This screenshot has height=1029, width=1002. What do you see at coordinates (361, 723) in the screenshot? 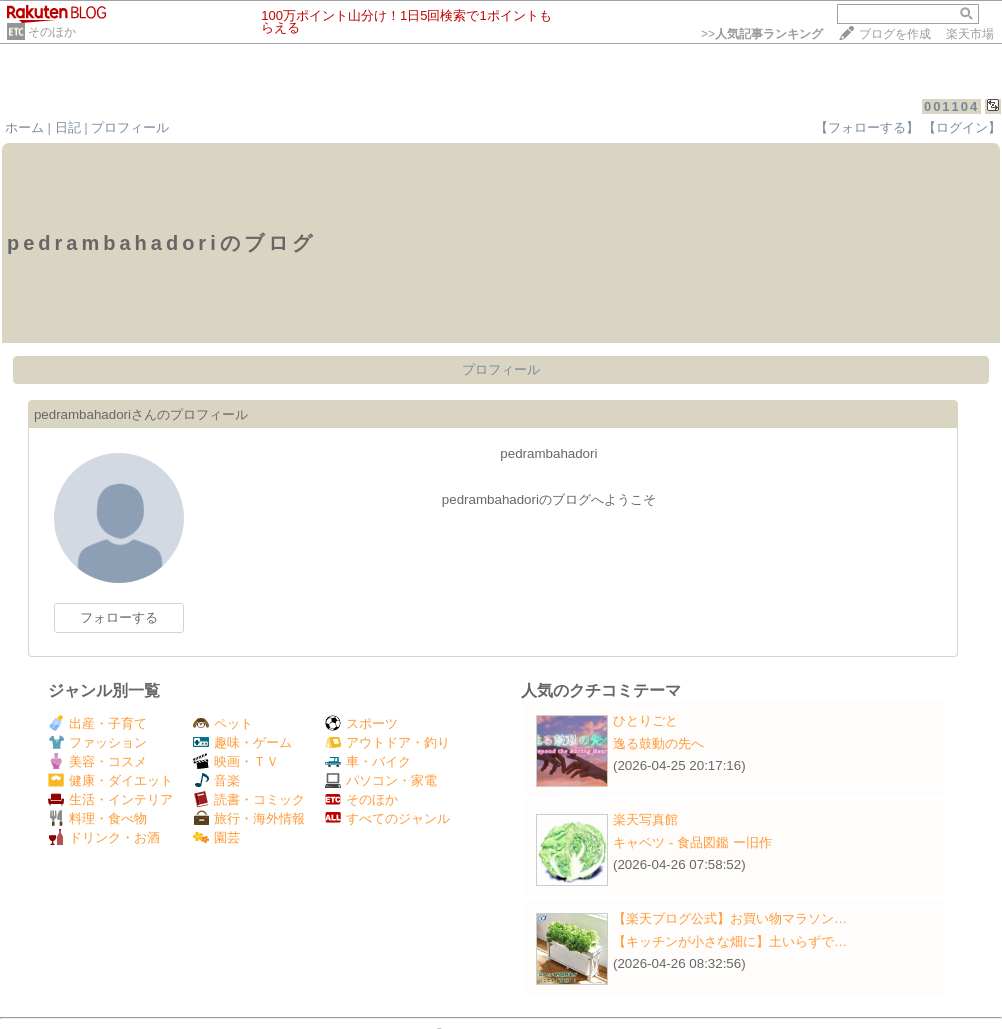
I see `スポーツ` at bounding box center [361, 723].